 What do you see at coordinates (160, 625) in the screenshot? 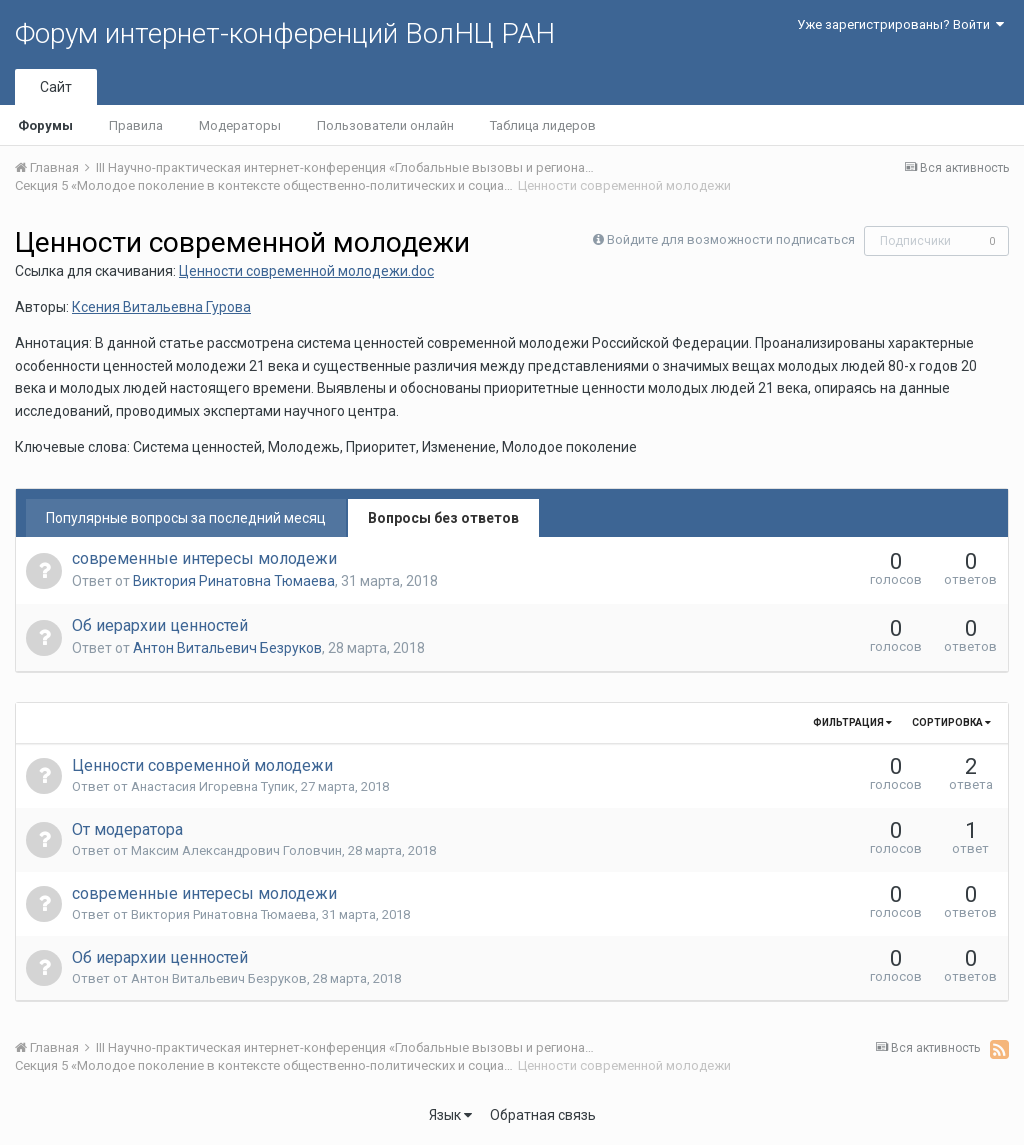
I see `Об иерархии ценностей` at bounding box center [160, 625].